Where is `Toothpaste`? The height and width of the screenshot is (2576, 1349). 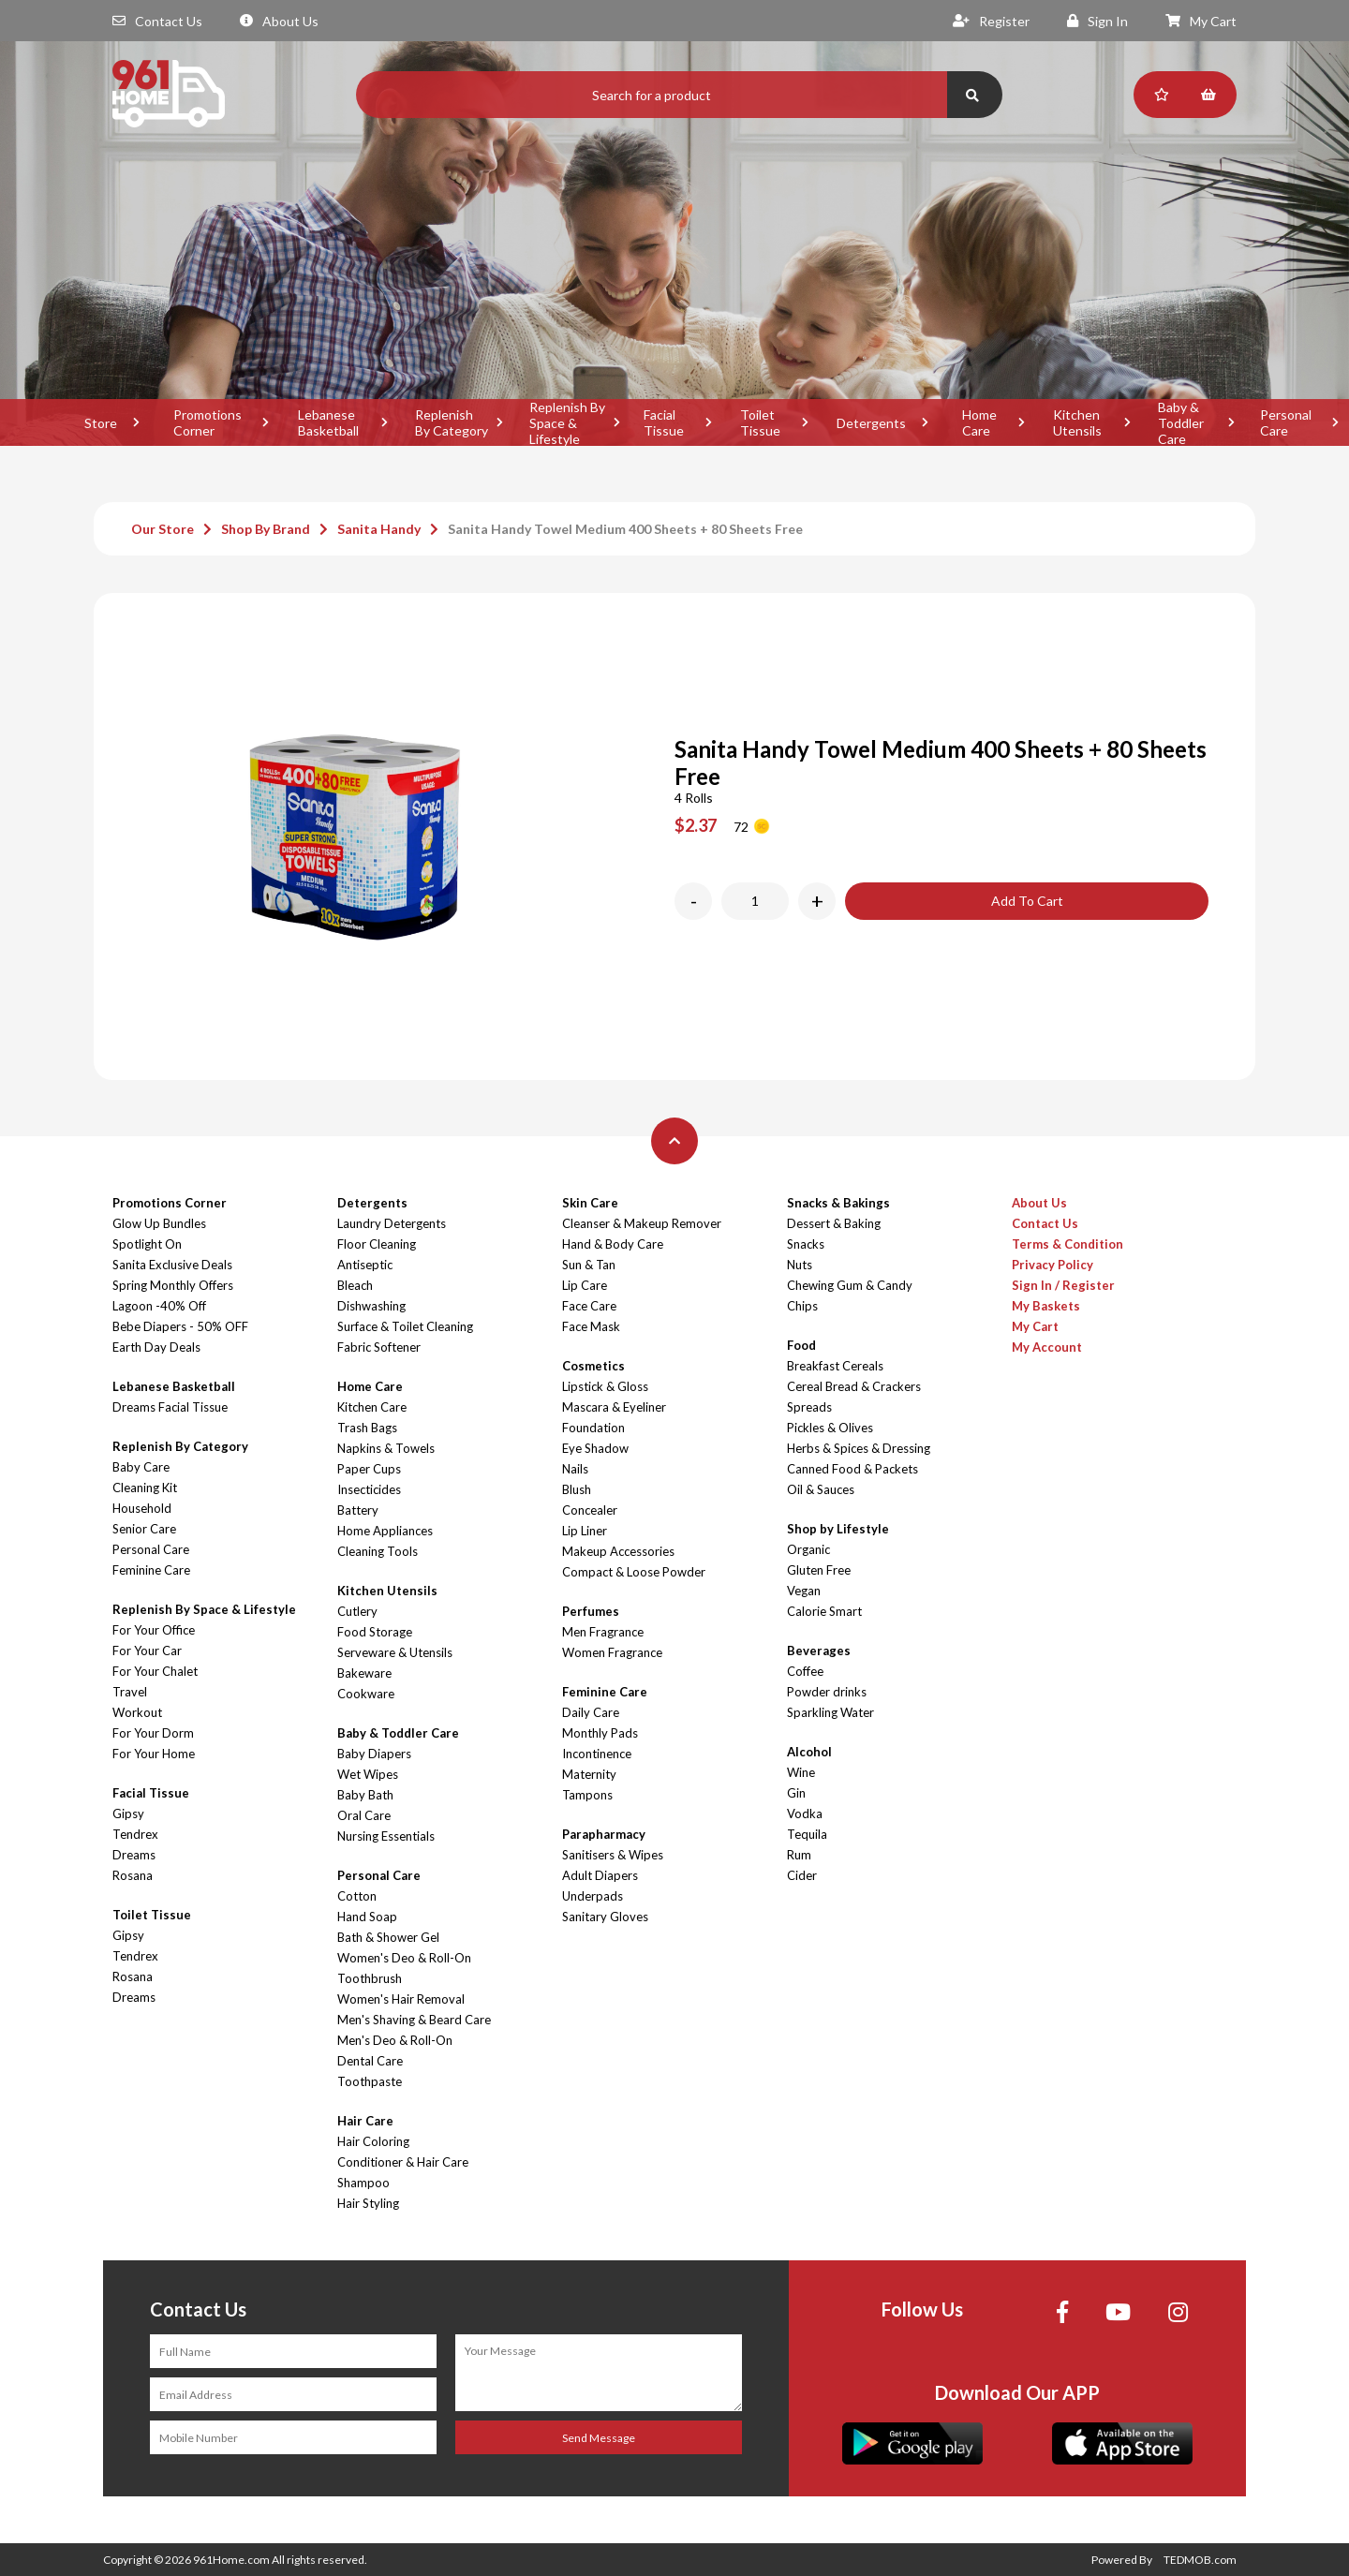 Toothpaste is located at coordinates (369, 2081).